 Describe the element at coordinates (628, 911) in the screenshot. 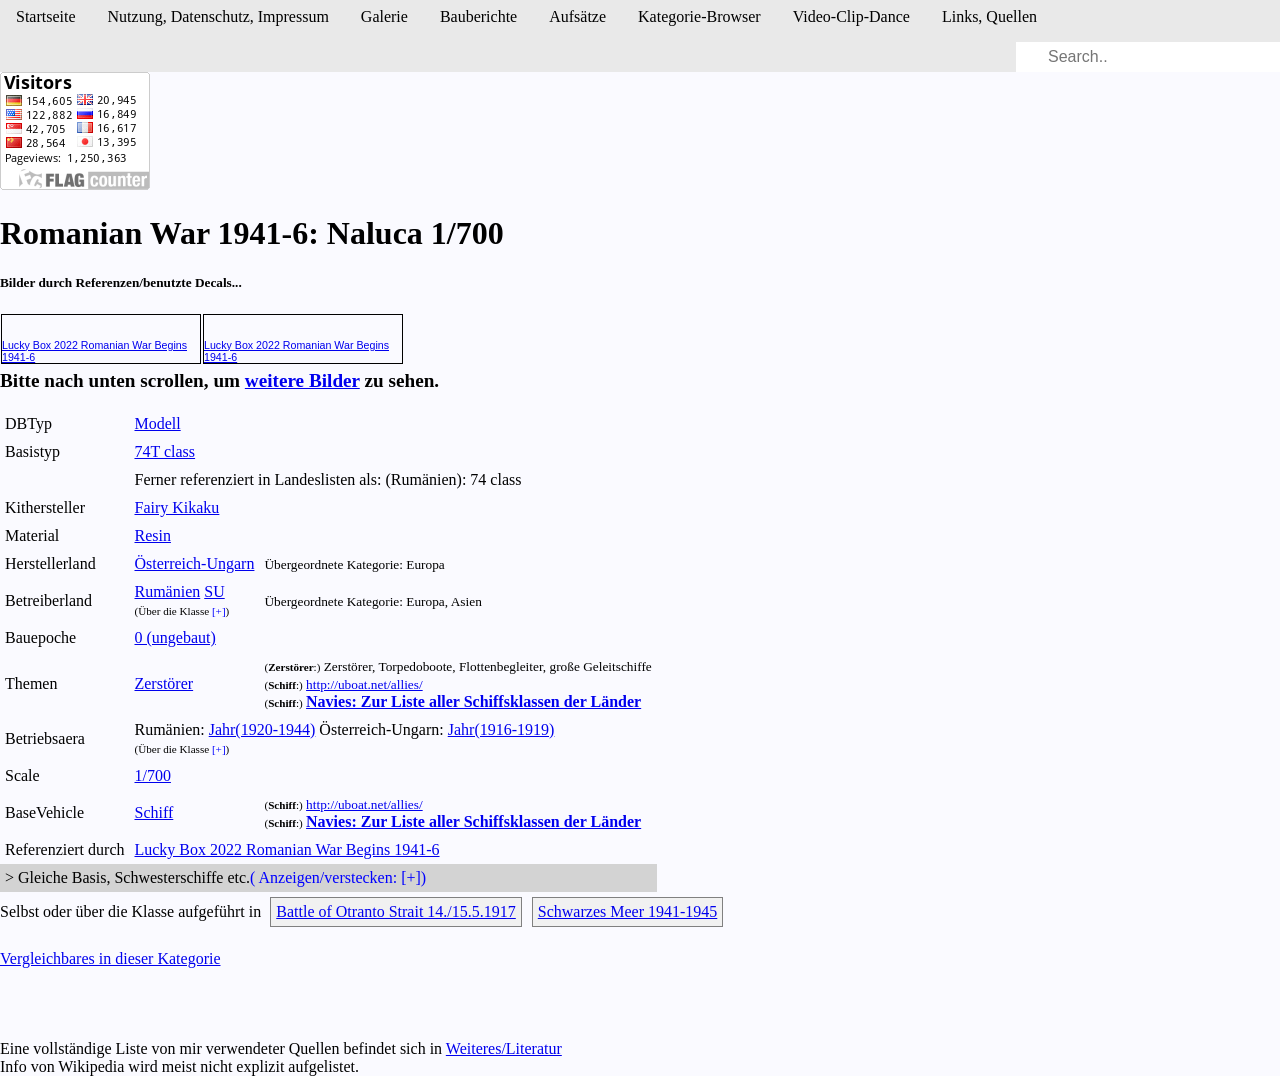

I see `Schwarzes Meer 1941-1945` at that location.